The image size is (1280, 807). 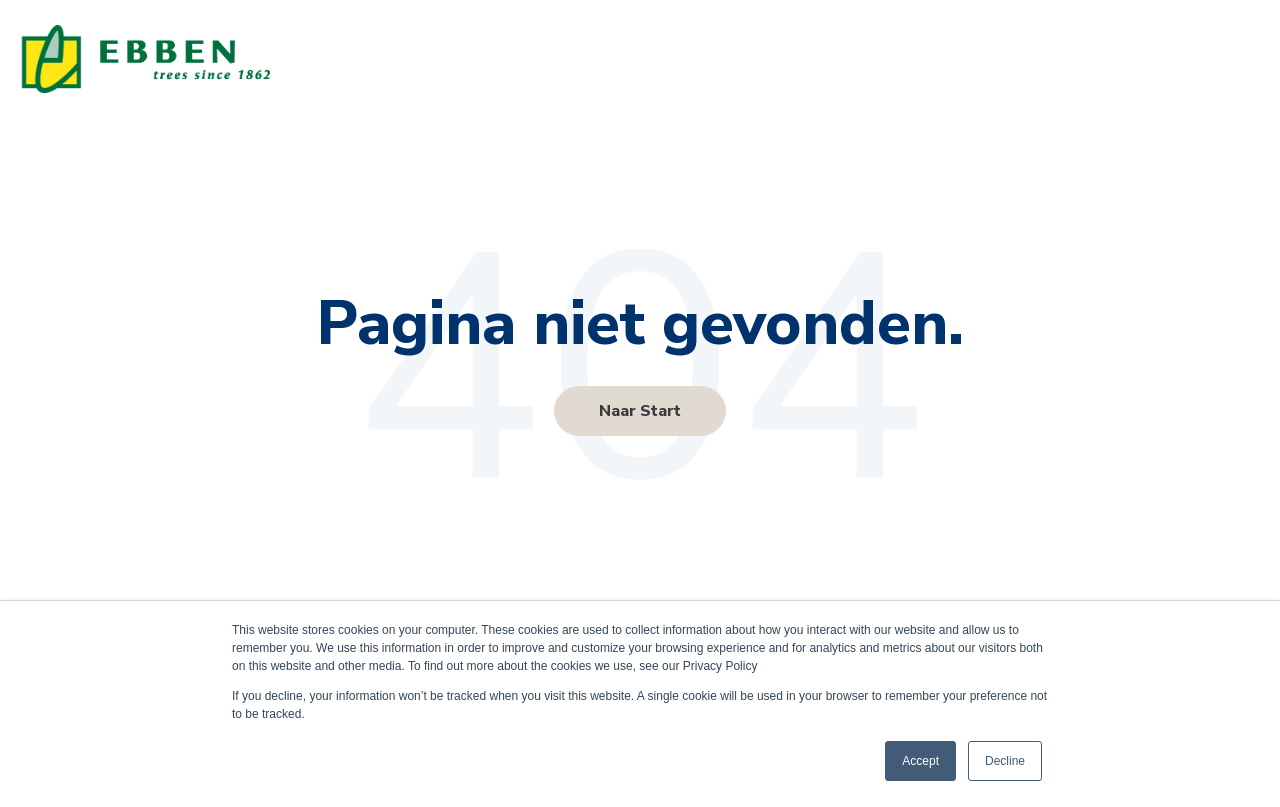 I want to click on Decline [button], so click(x=1005, y=761).